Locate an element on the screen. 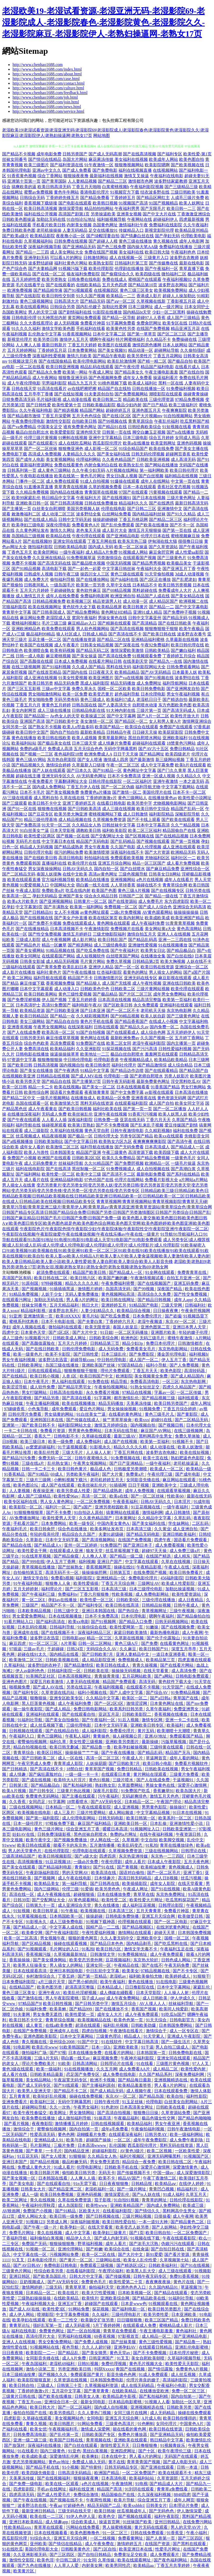  欧美a在线播放 is located at coordinates (136, 443).